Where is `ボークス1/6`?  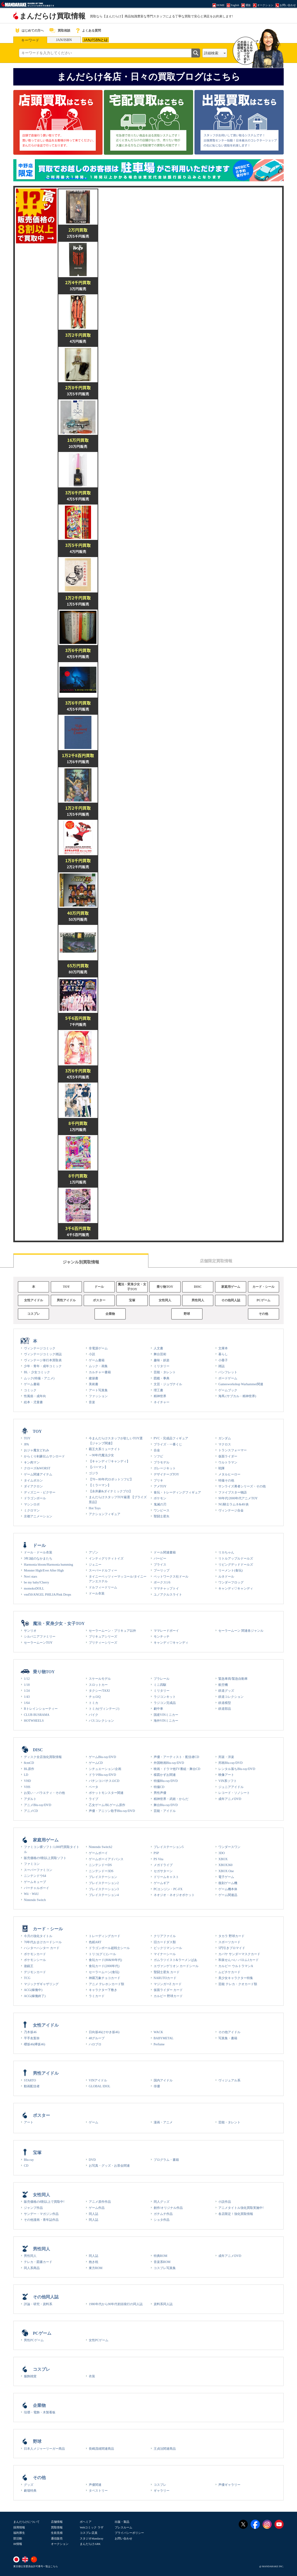
ボークス1/6 is located at coordinates (162, 1582).